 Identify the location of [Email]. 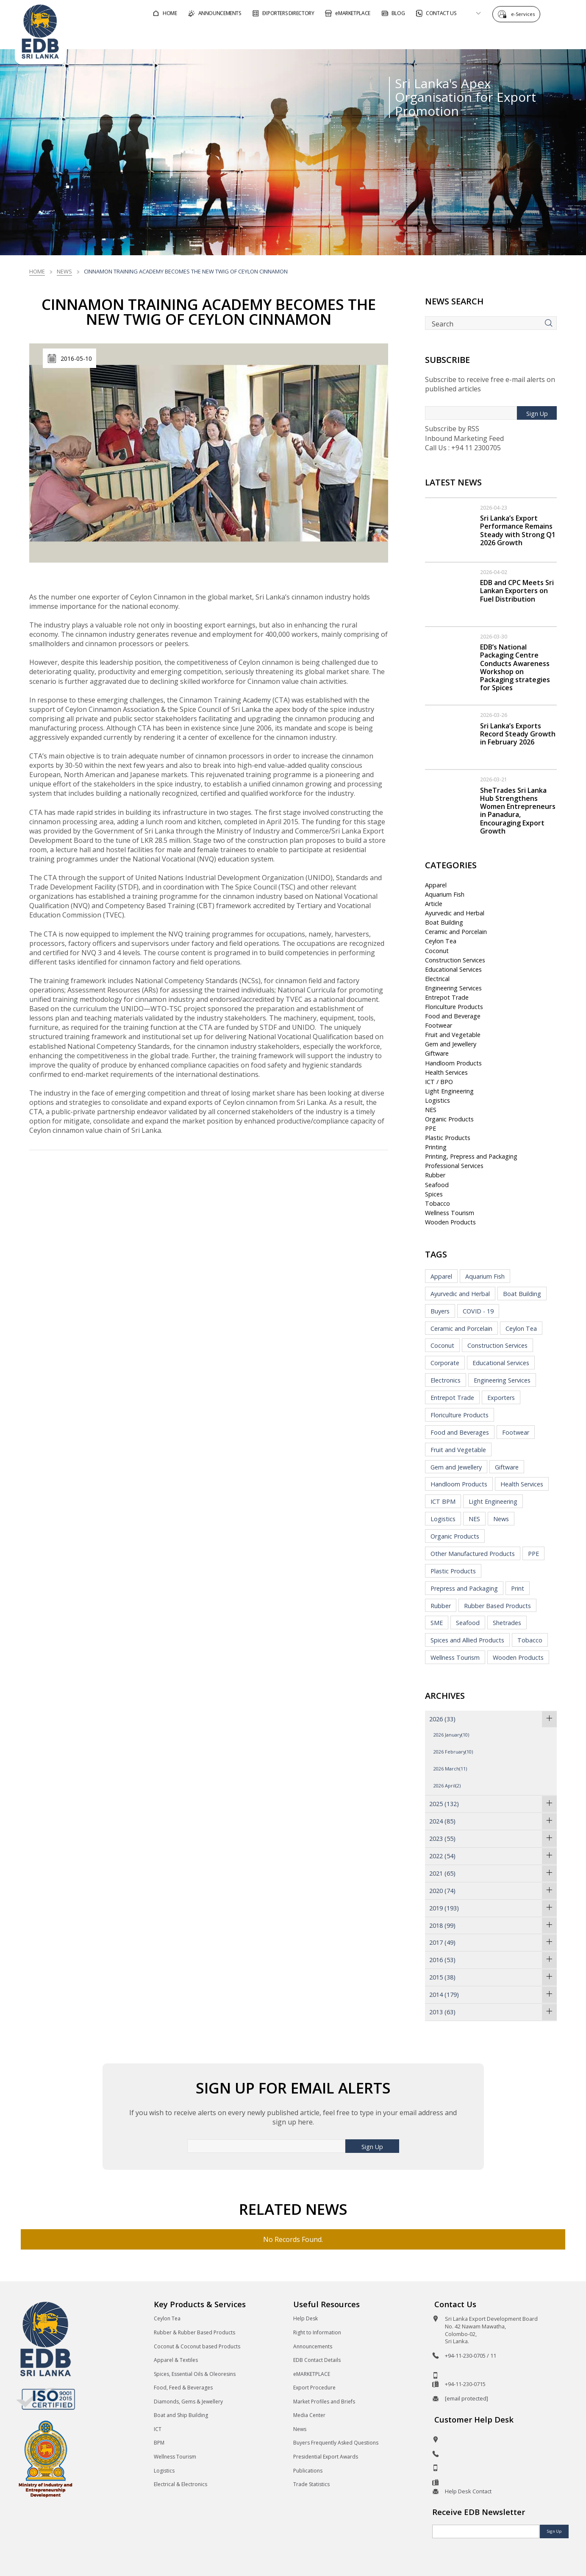
(485, 2531).